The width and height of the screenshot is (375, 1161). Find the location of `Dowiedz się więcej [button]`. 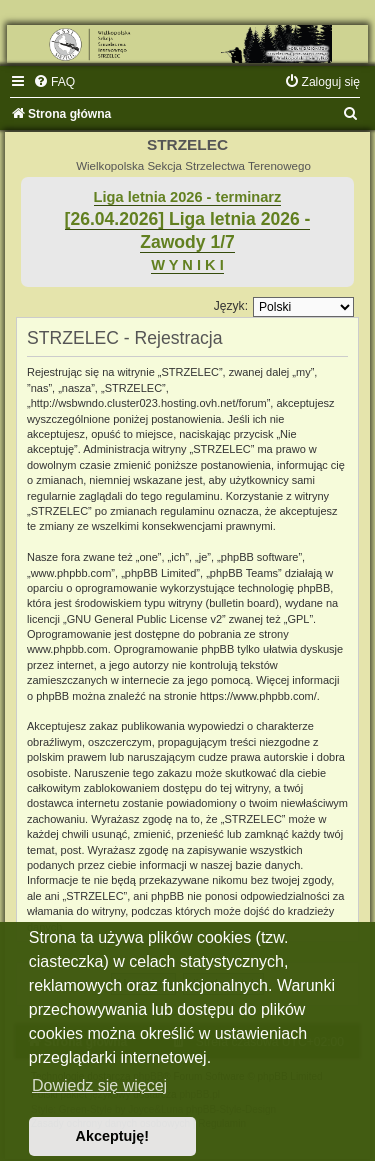

Dowiedz się więcej [button] is located at coordinates (99, 1085).